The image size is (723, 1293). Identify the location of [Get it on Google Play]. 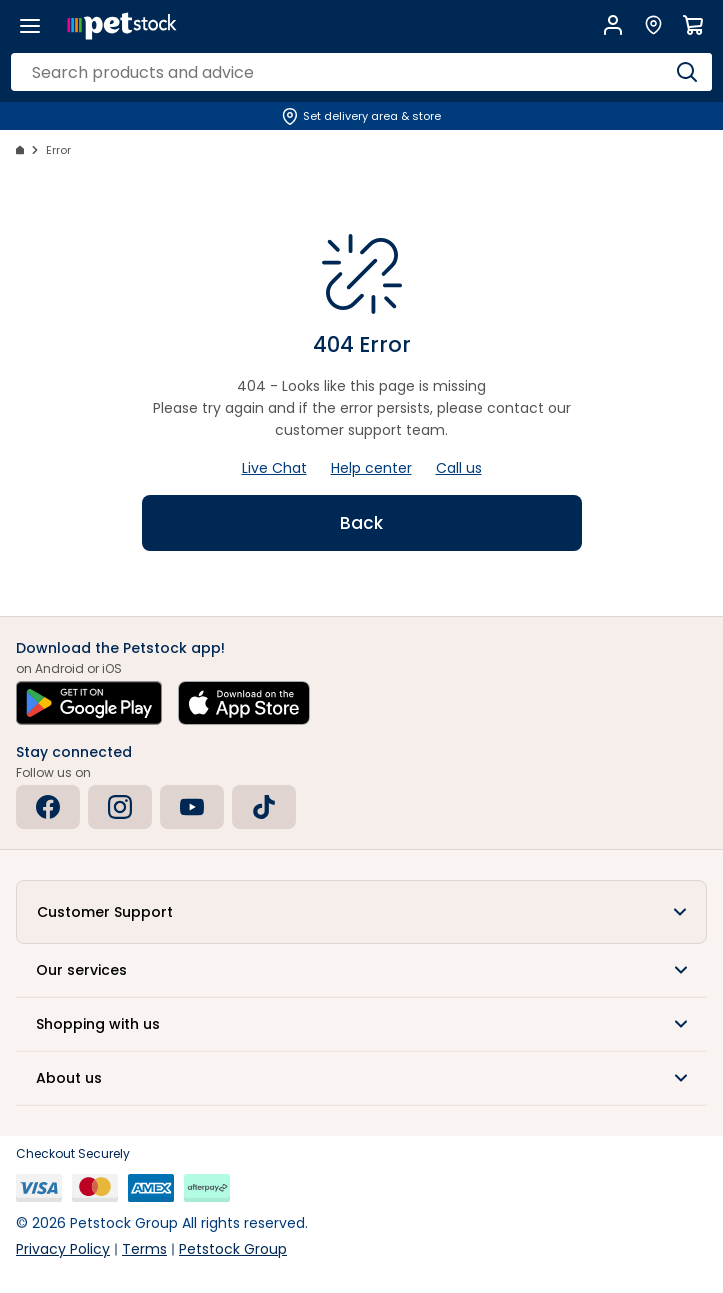
(89, 703).